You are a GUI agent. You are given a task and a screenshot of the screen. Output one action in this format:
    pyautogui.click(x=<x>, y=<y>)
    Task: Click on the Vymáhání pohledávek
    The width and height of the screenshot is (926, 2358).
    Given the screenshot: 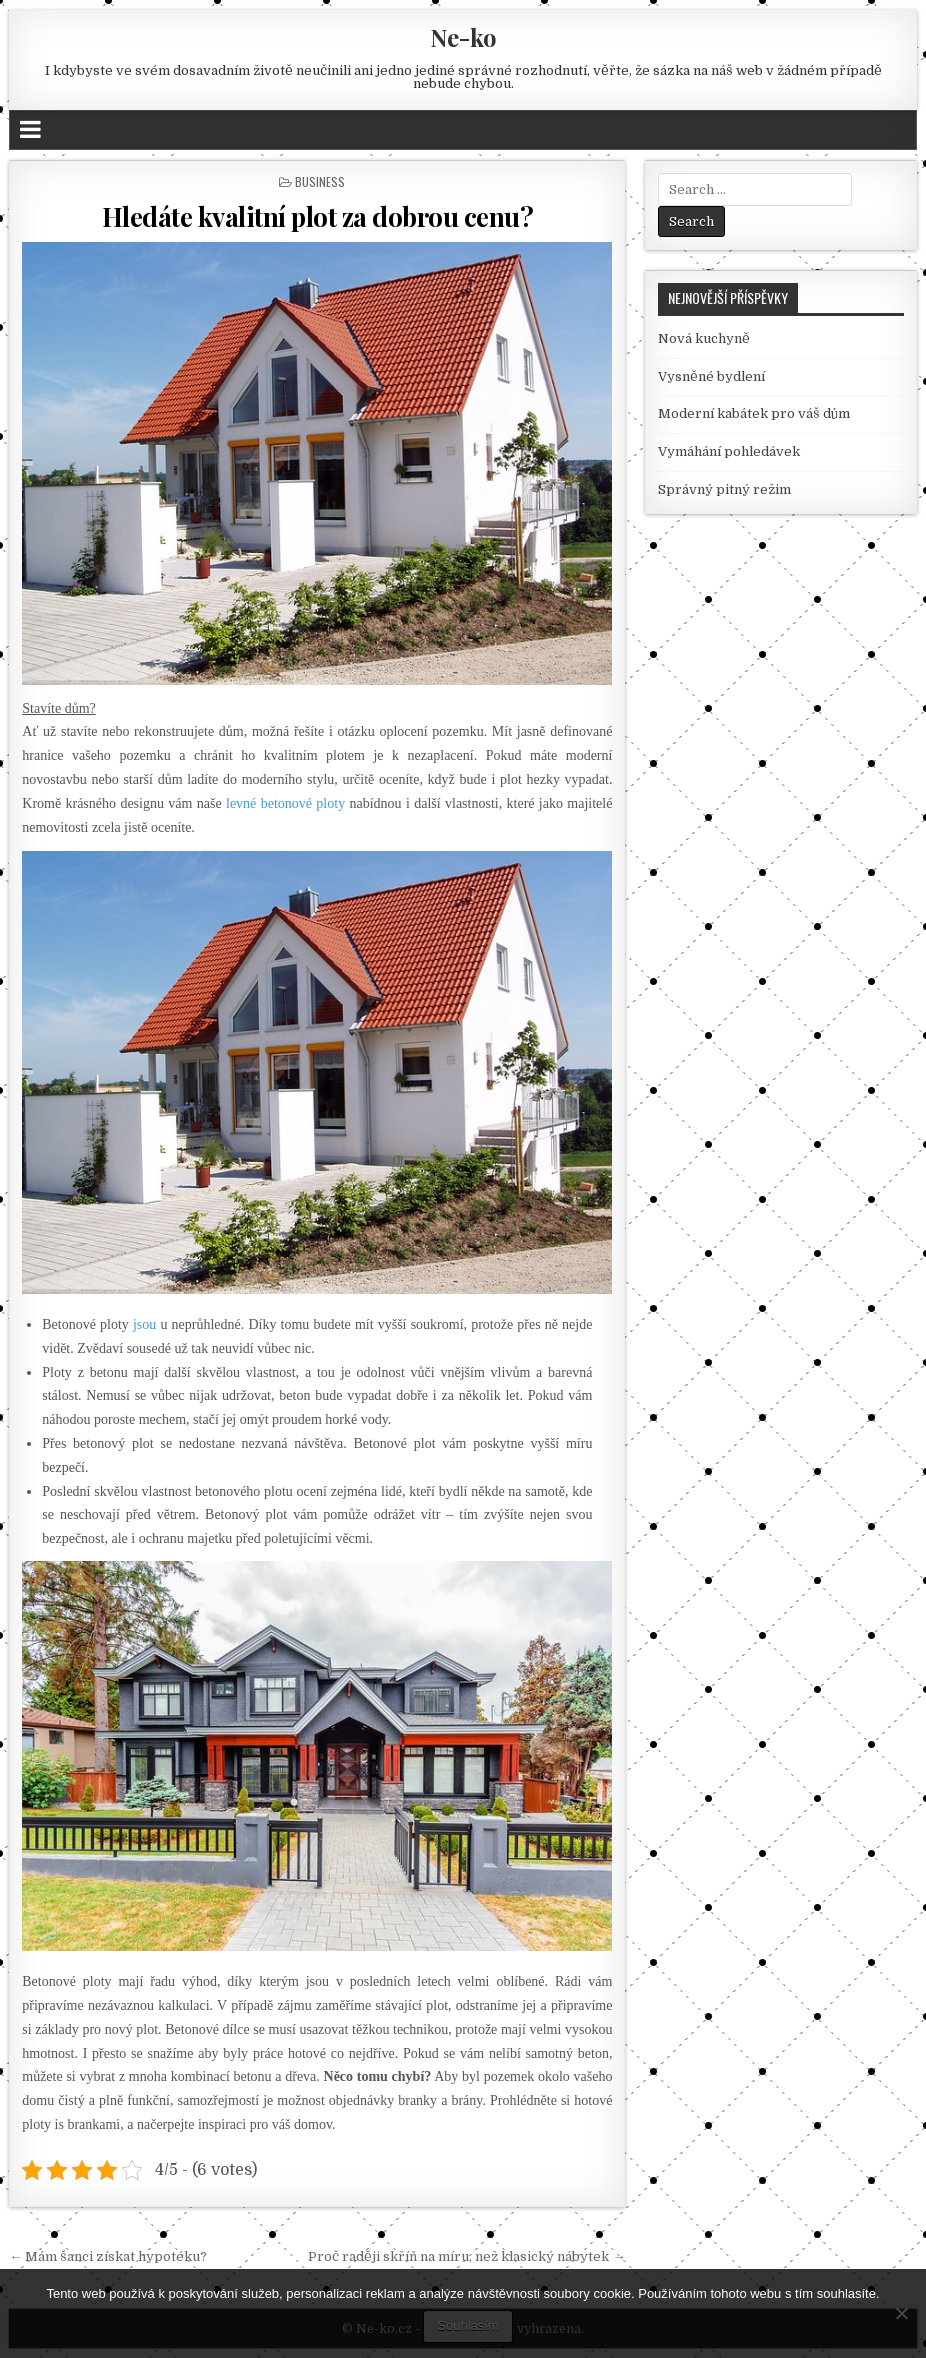 What is the action you would take?
    pyautogui.click(x=729, y=451)
    